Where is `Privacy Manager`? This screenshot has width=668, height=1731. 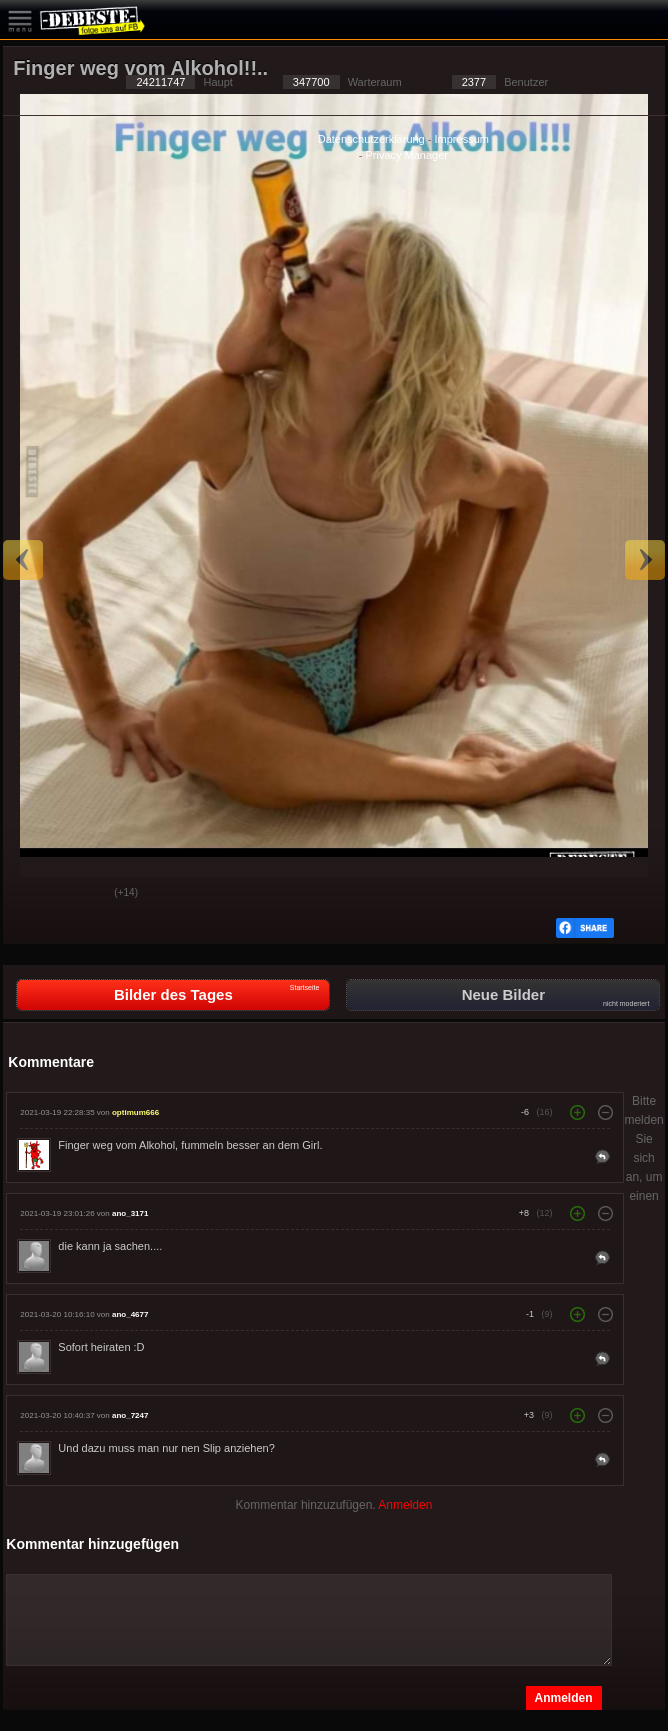 Privacy Manager is located at coordinates (406, 155).